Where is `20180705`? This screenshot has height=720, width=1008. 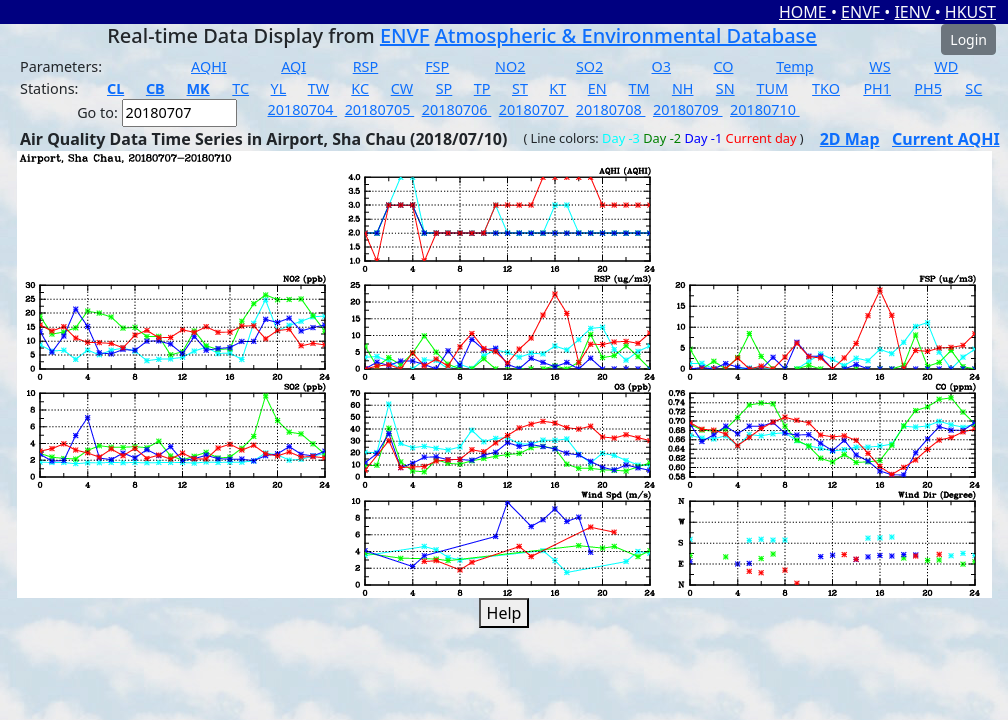 20180705 is located at coordinates (380, 109).